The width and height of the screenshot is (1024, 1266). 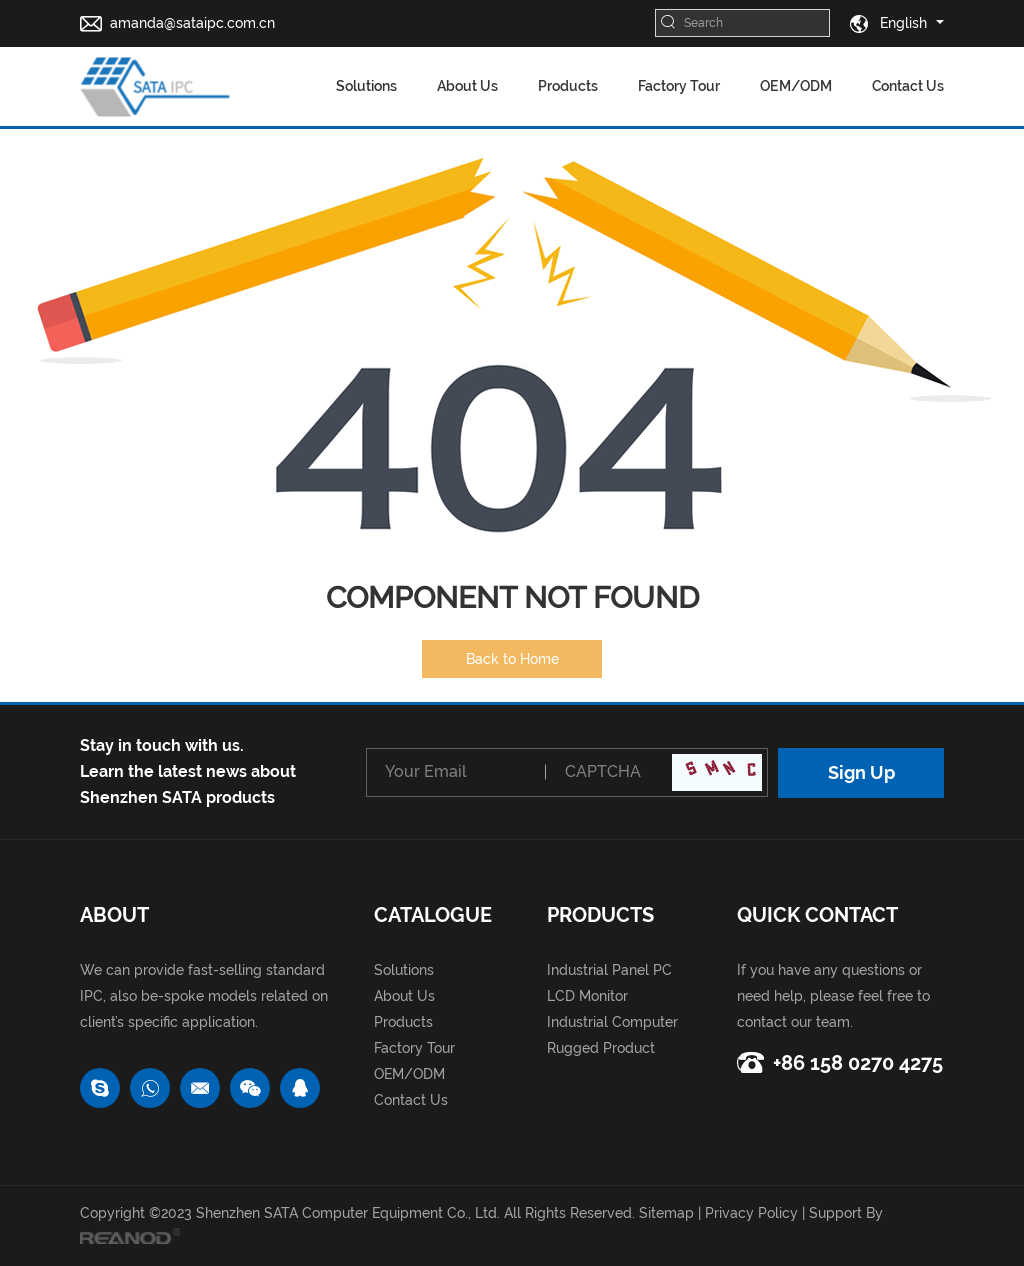 I want to click on Contact Us, so click(x=908, y=86).